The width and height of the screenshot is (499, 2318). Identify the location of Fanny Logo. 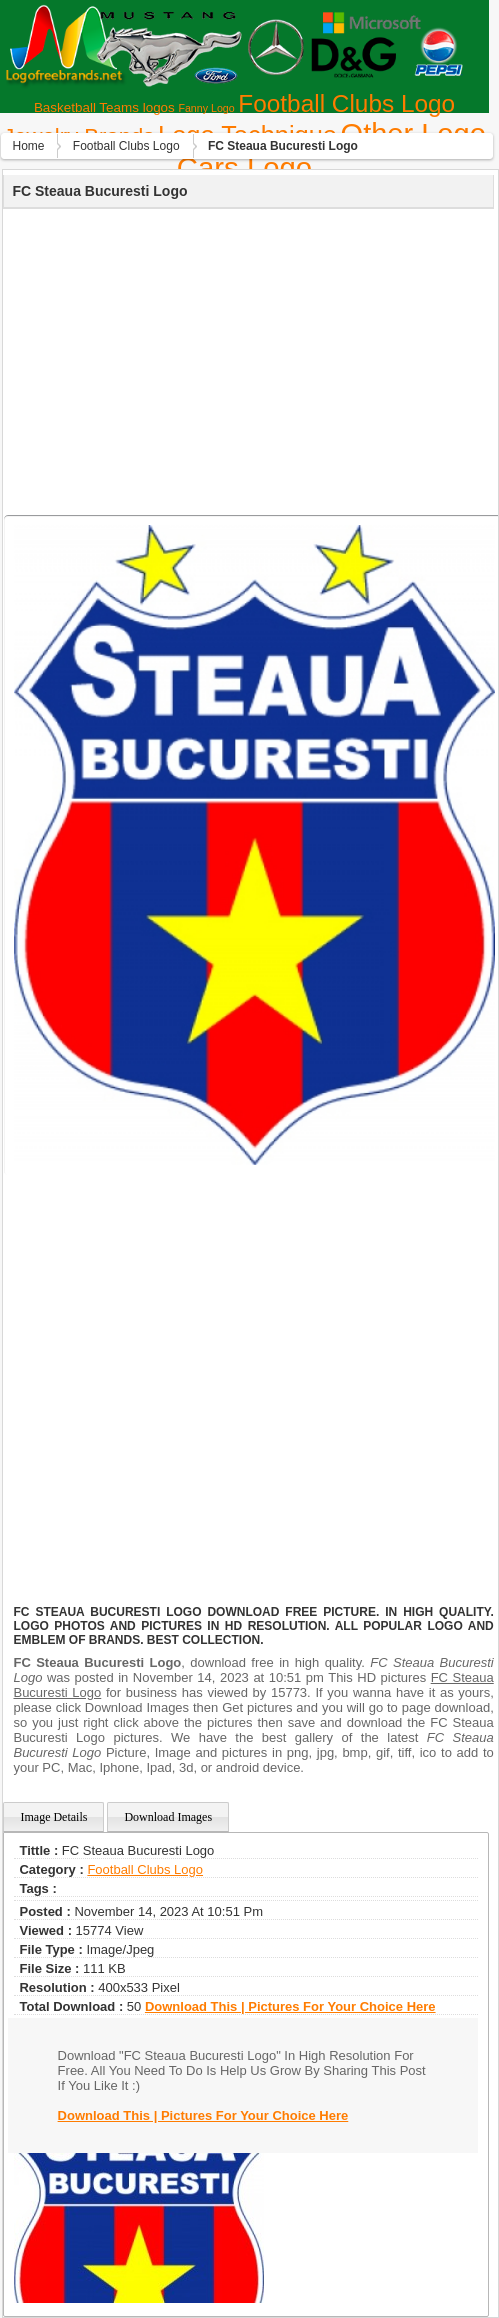
(206, 108).